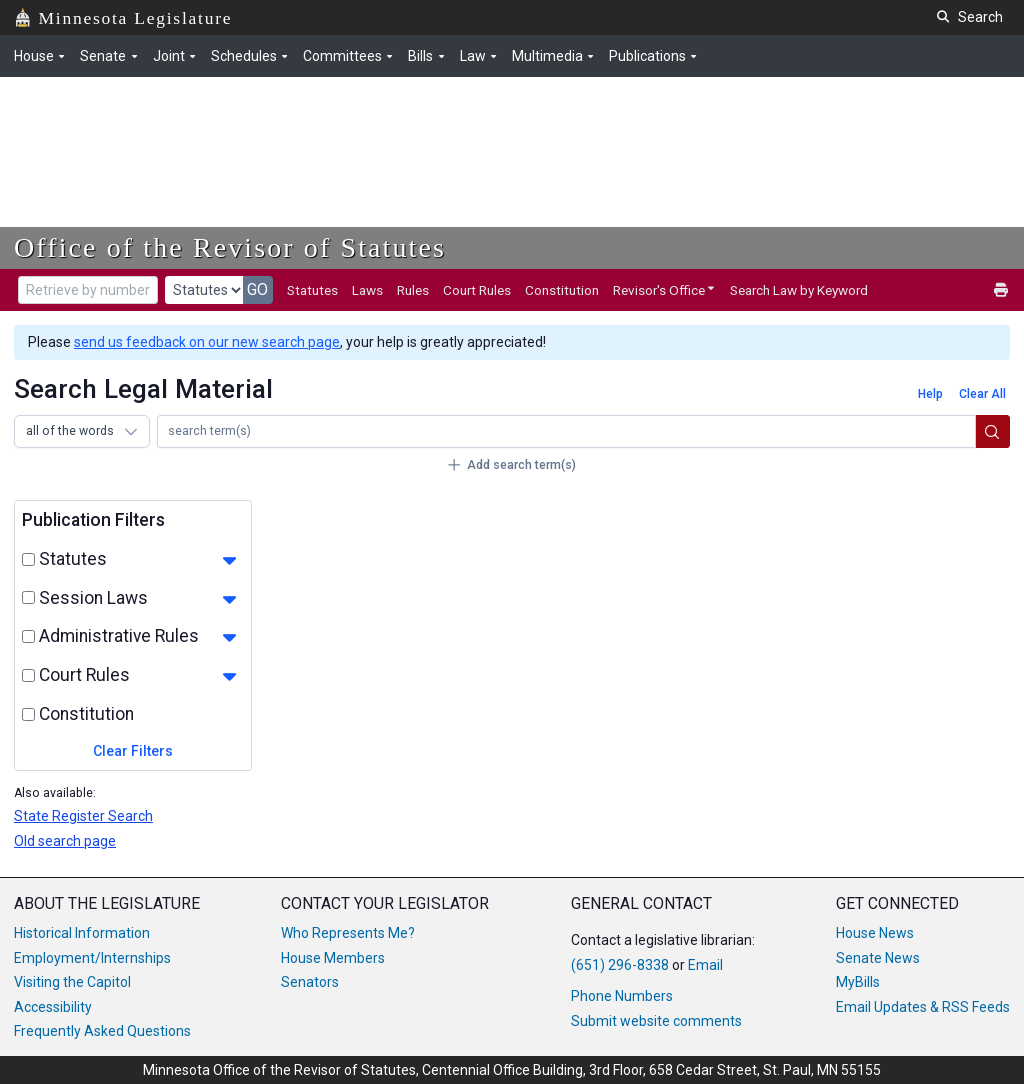  Describe the element at coordinates (656, 1021) in the screenshot. I see `Submit website comments` at that location.